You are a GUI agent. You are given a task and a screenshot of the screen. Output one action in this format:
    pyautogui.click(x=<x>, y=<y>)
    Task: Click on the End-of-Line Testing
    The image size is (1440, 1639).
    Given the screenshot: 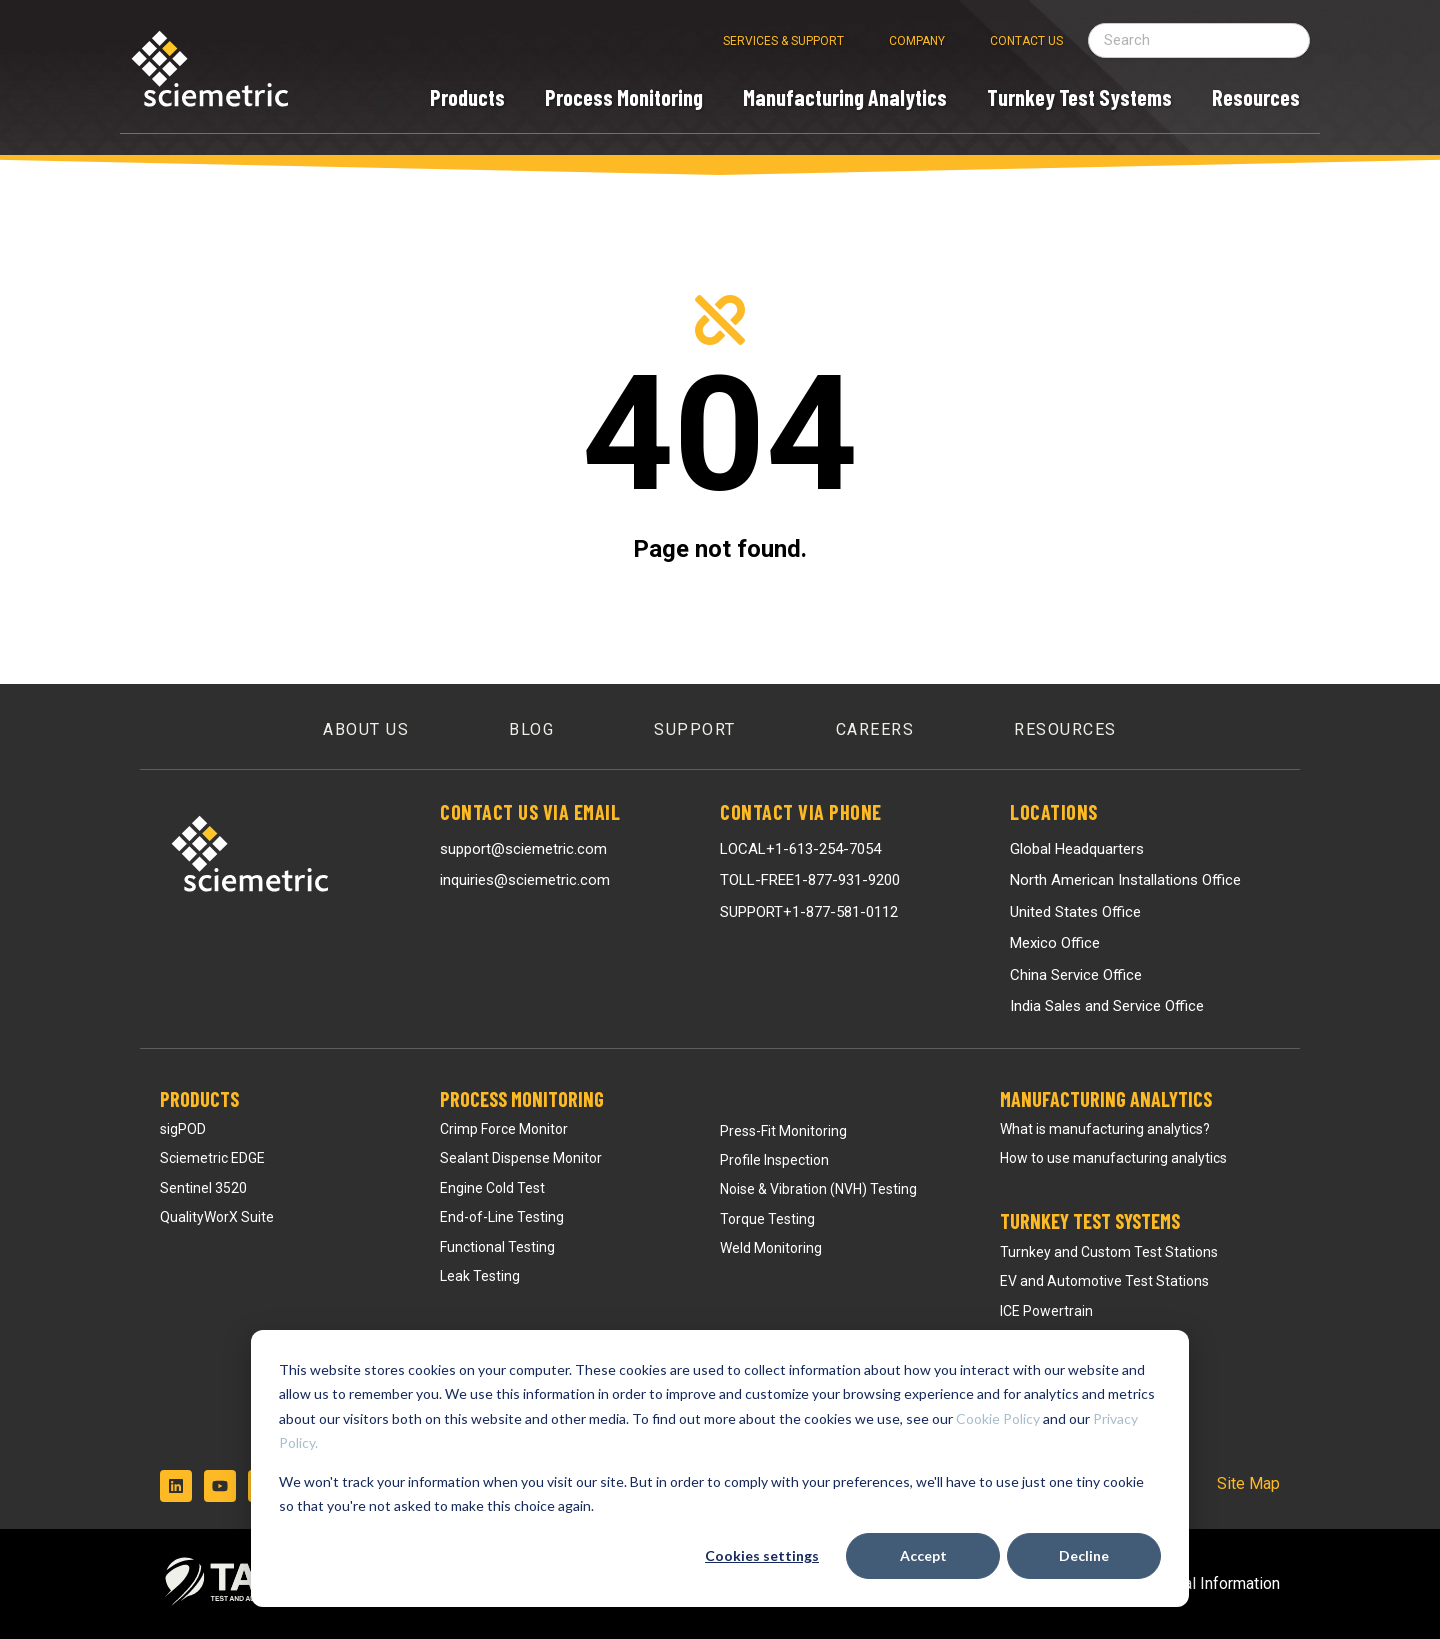 What is the action you would take?
    pyautogui.click(x=502, y=1217)
    